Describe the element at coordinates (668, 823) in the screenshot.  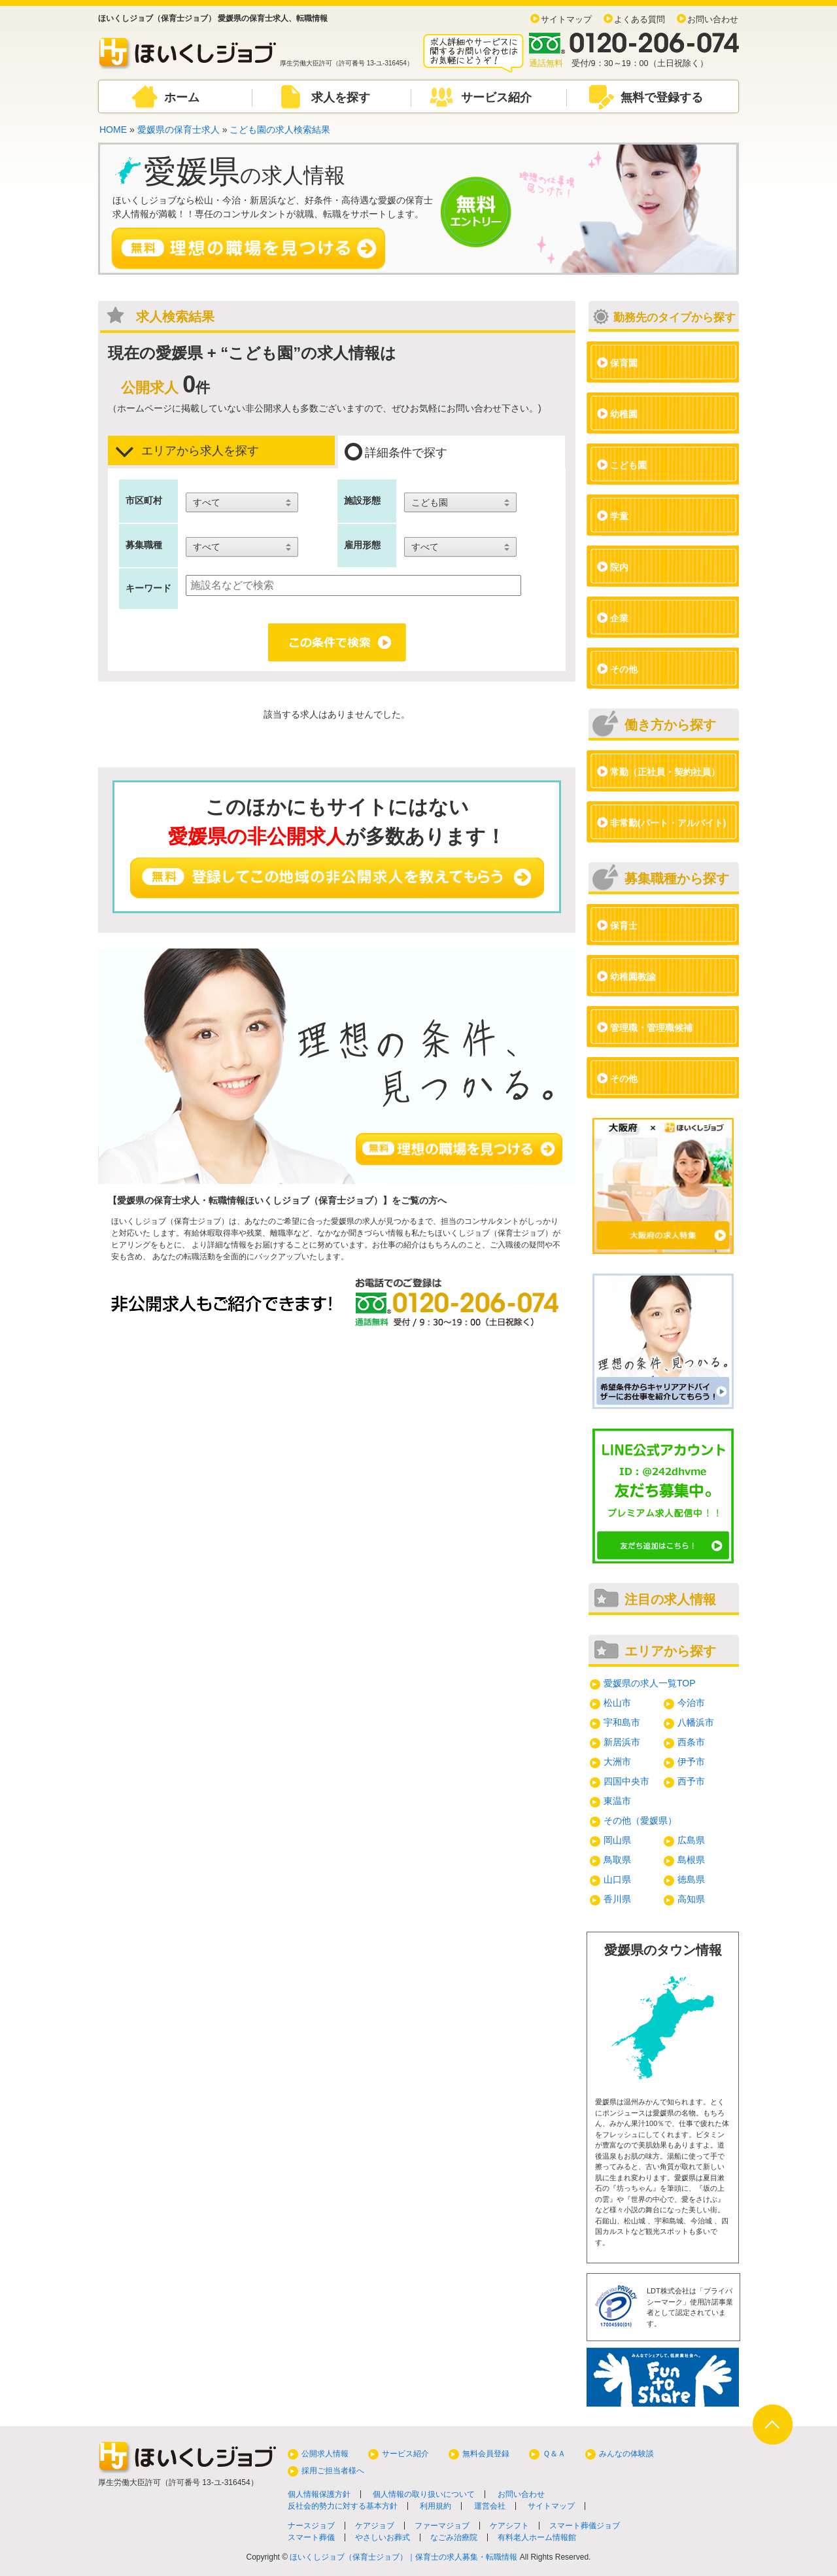
I see `非常勤(パート・アルバイト)` at that location.